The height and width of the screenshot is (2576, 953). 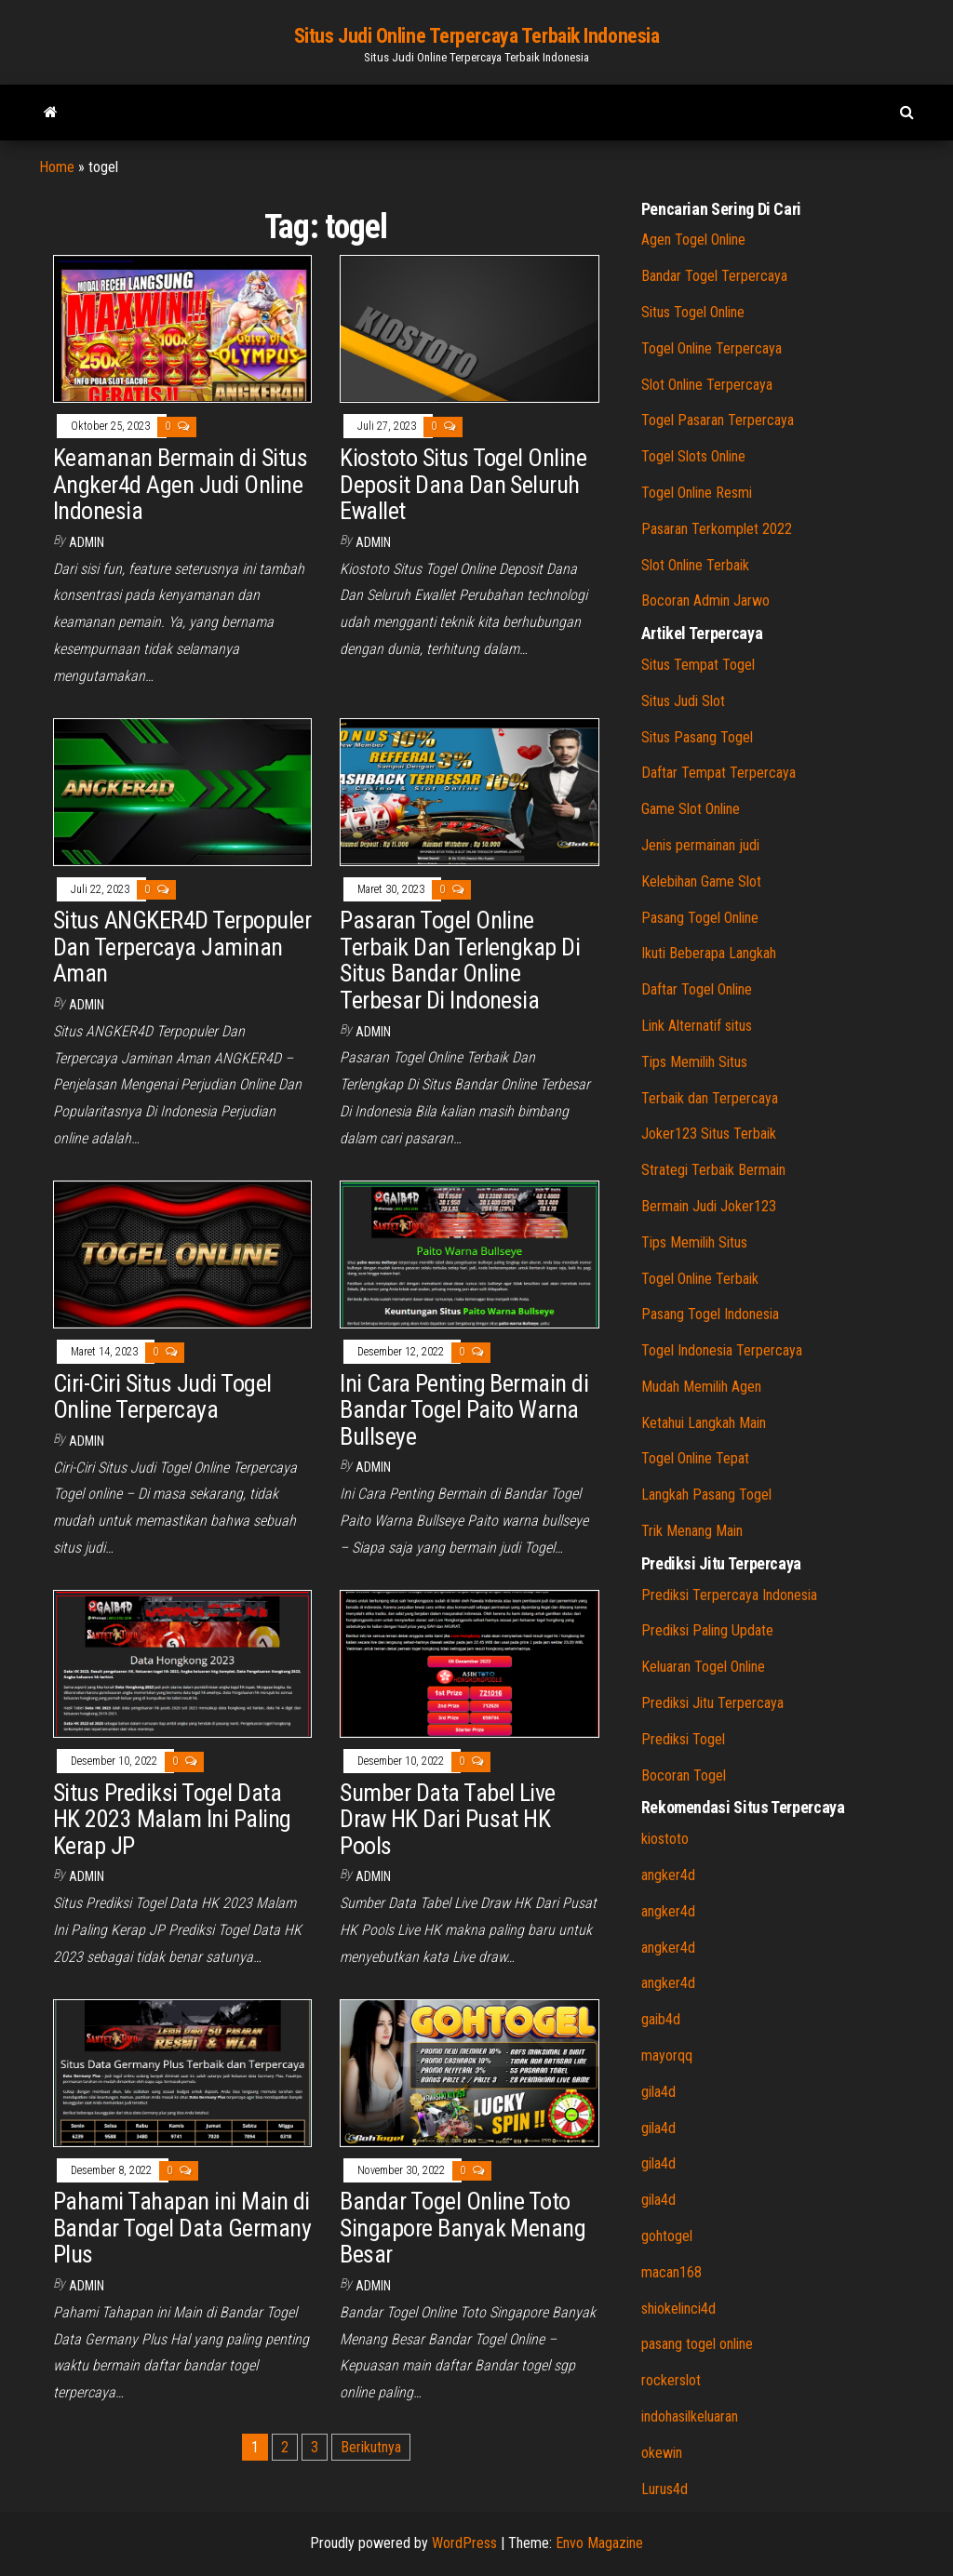 I want to click on Prediksi Terpercaya Indonesia, so click(x=729, y=1595).